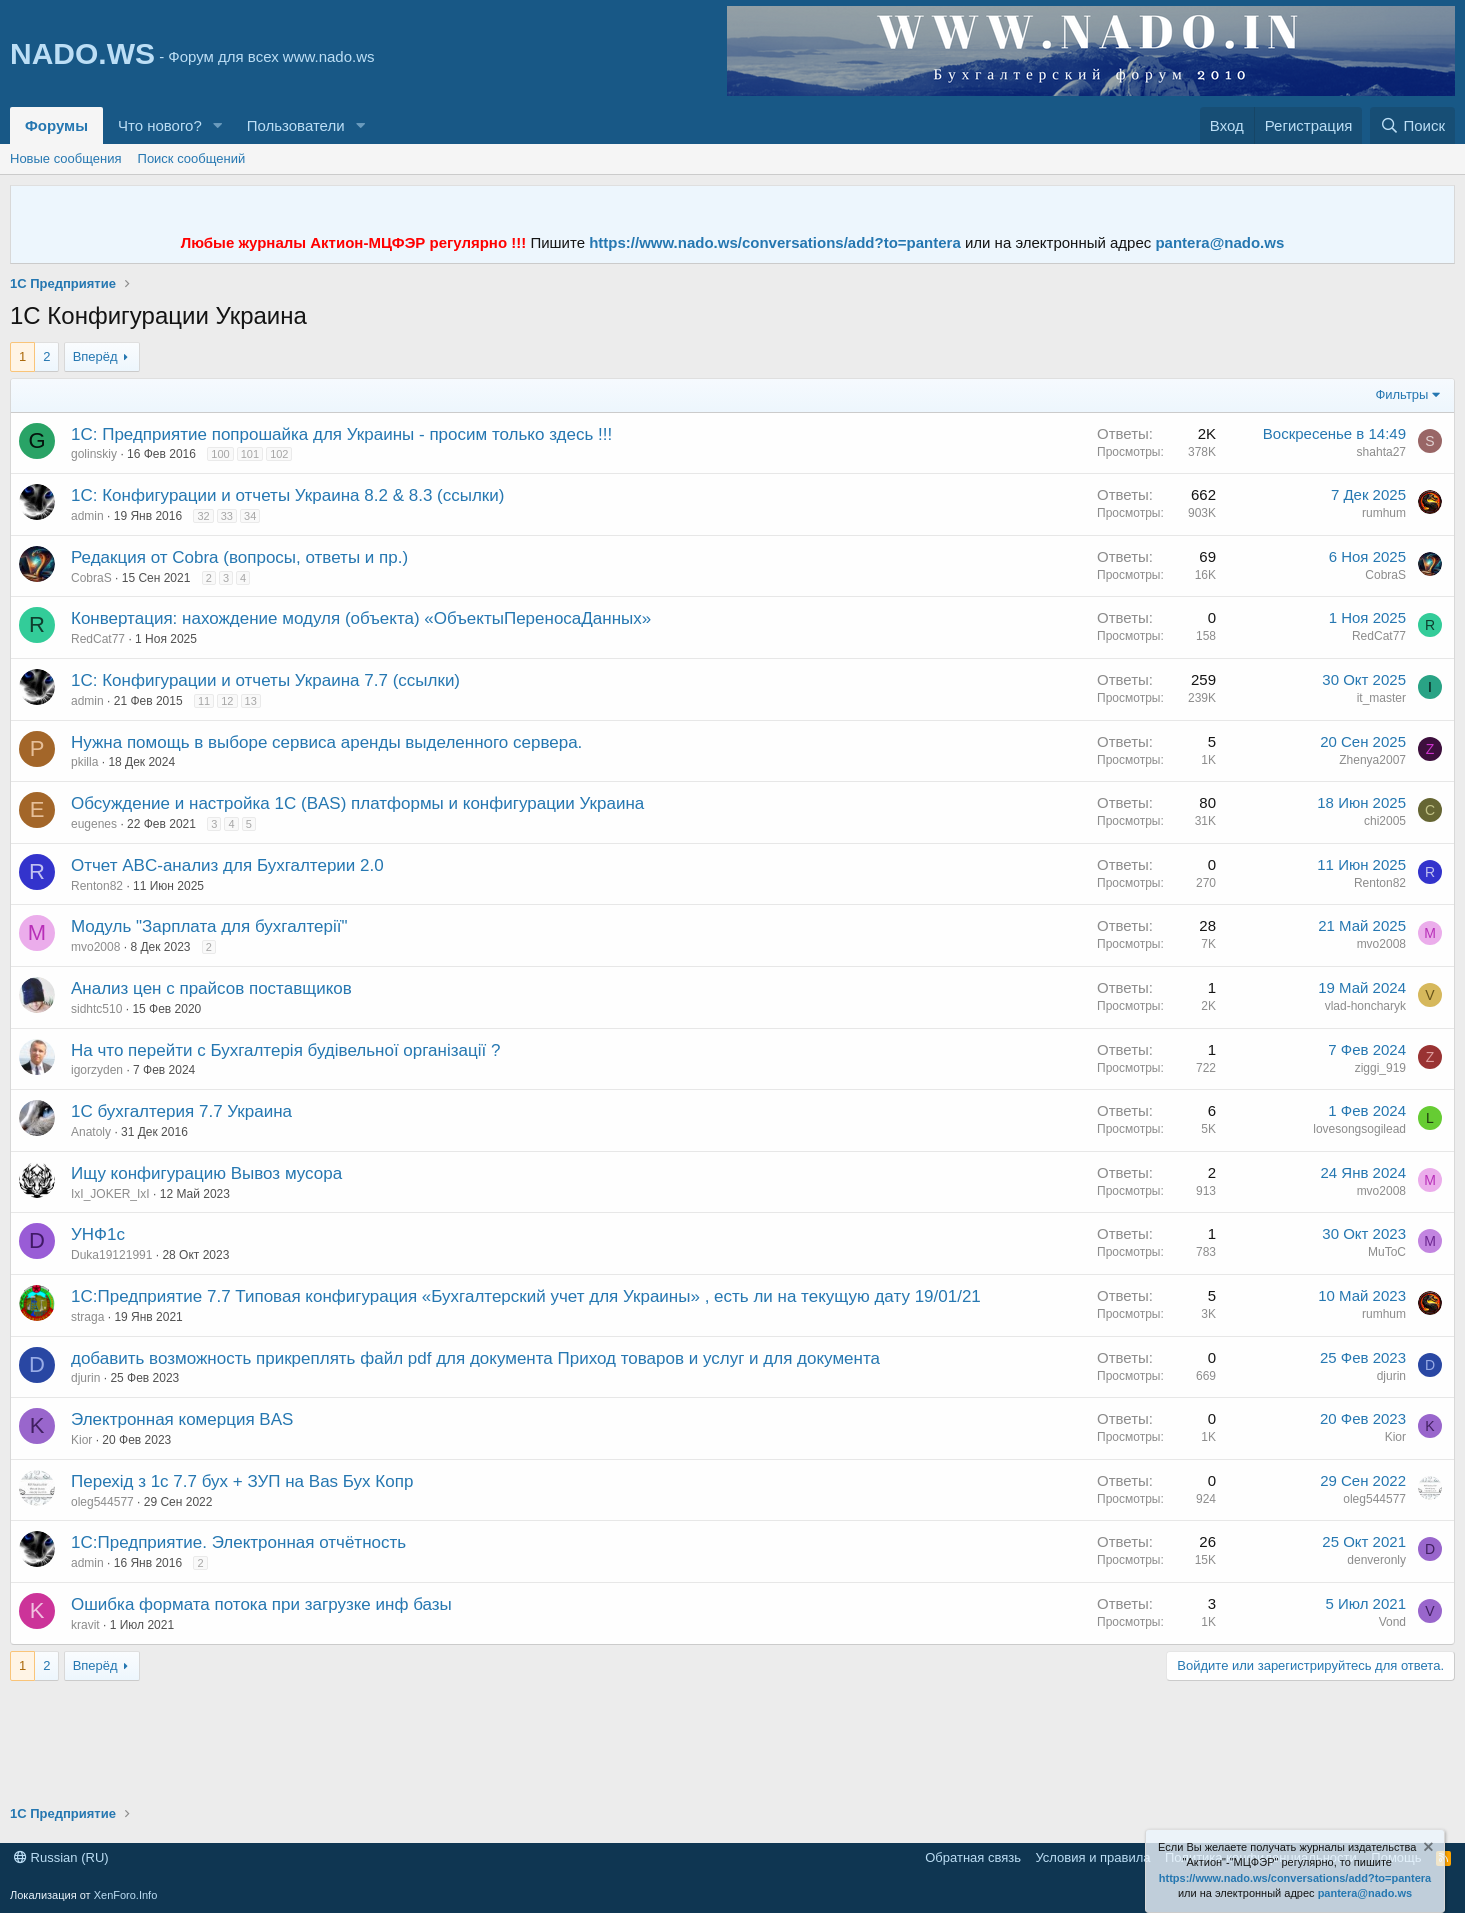 The height and width of the screenshot is (1913, 1465). Describe the element at coordinates (1385, 821) in the screenshot. I see `chi2005` at that location.